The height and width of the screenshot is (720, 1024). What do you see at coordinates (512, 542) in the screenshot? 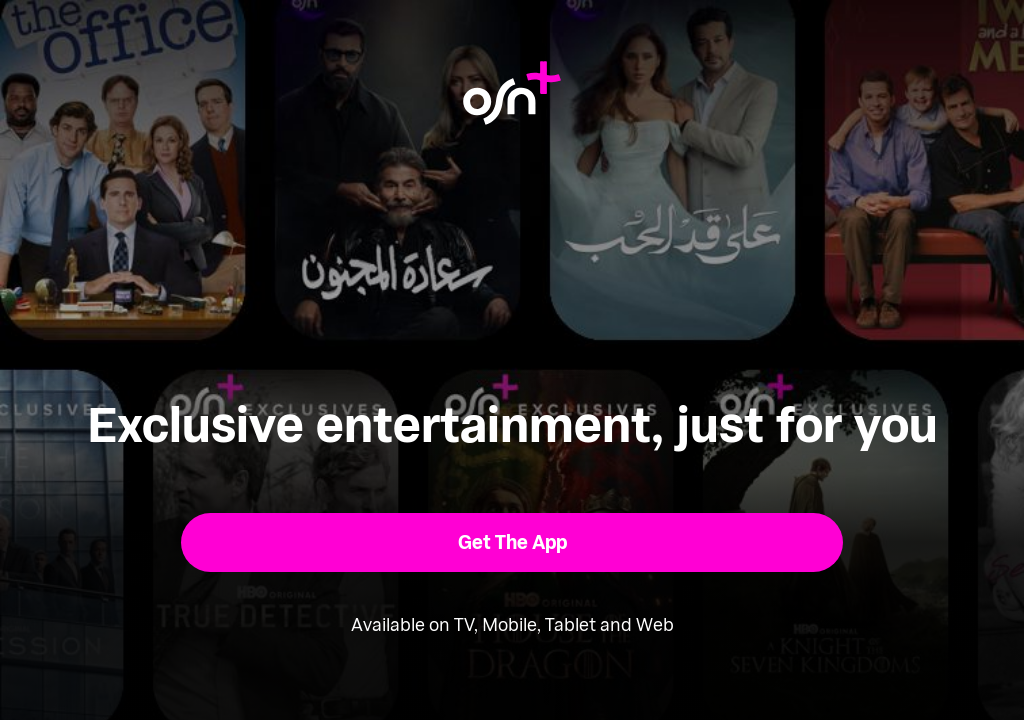
I see `[button]` at bounding box center [512, 542].